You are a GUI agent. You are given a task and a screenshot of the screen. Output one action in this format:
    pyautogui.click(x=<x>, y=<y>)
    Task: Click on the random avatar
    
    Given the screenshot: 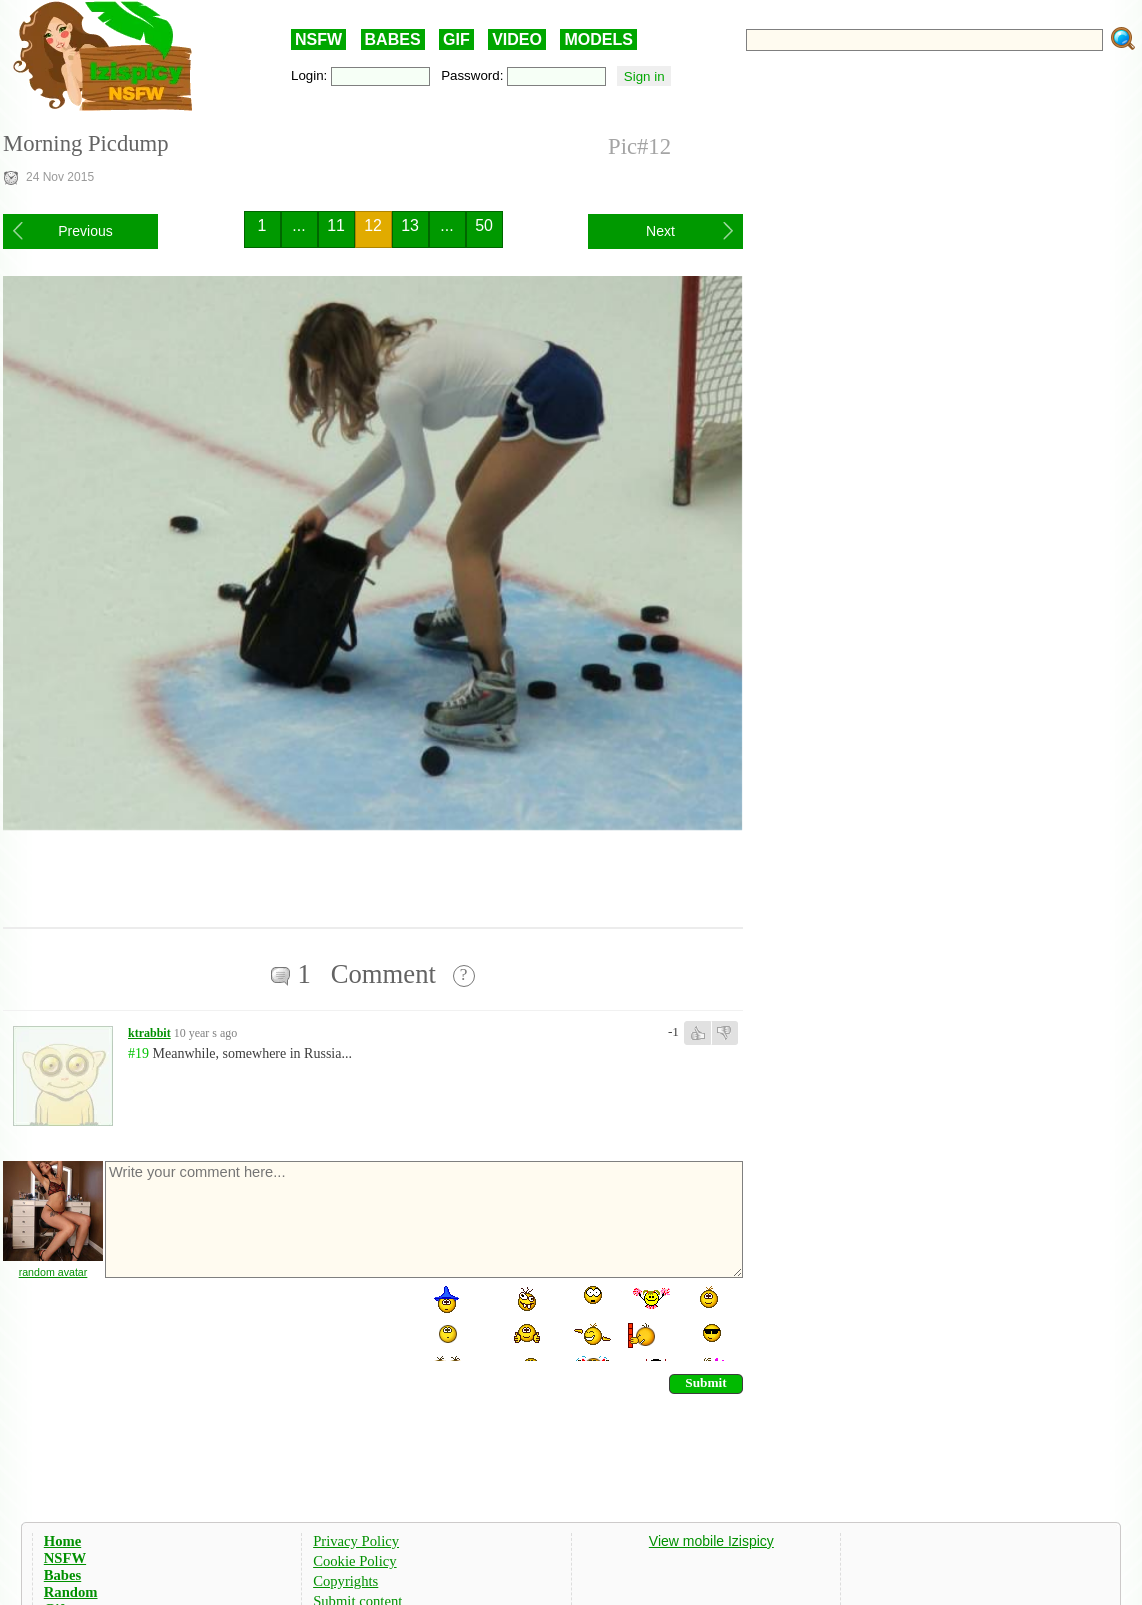 What is the action you would take?
    pyautogui.click(x=53, y=1272)
    